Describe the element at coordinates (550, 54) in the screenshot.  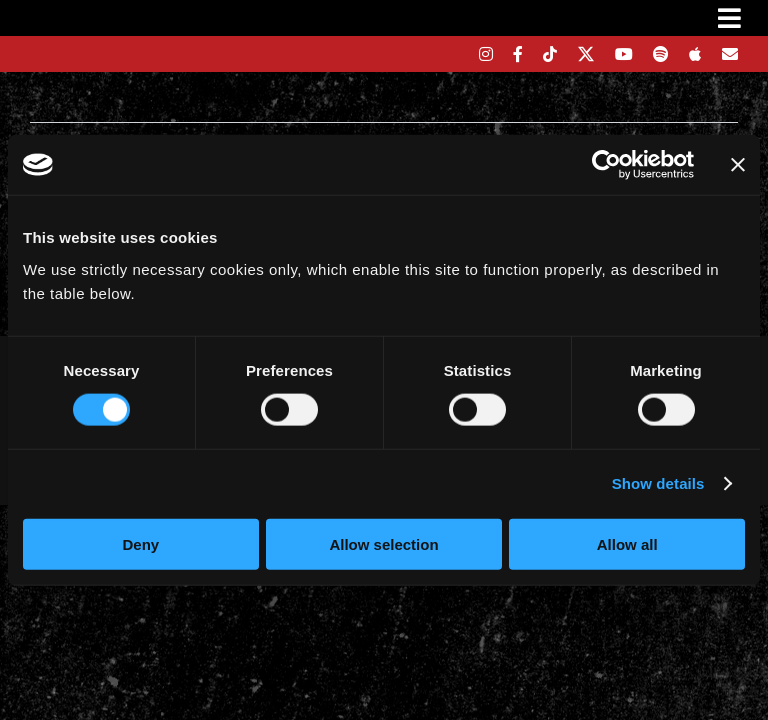
I see `[tiktok]` at that location.